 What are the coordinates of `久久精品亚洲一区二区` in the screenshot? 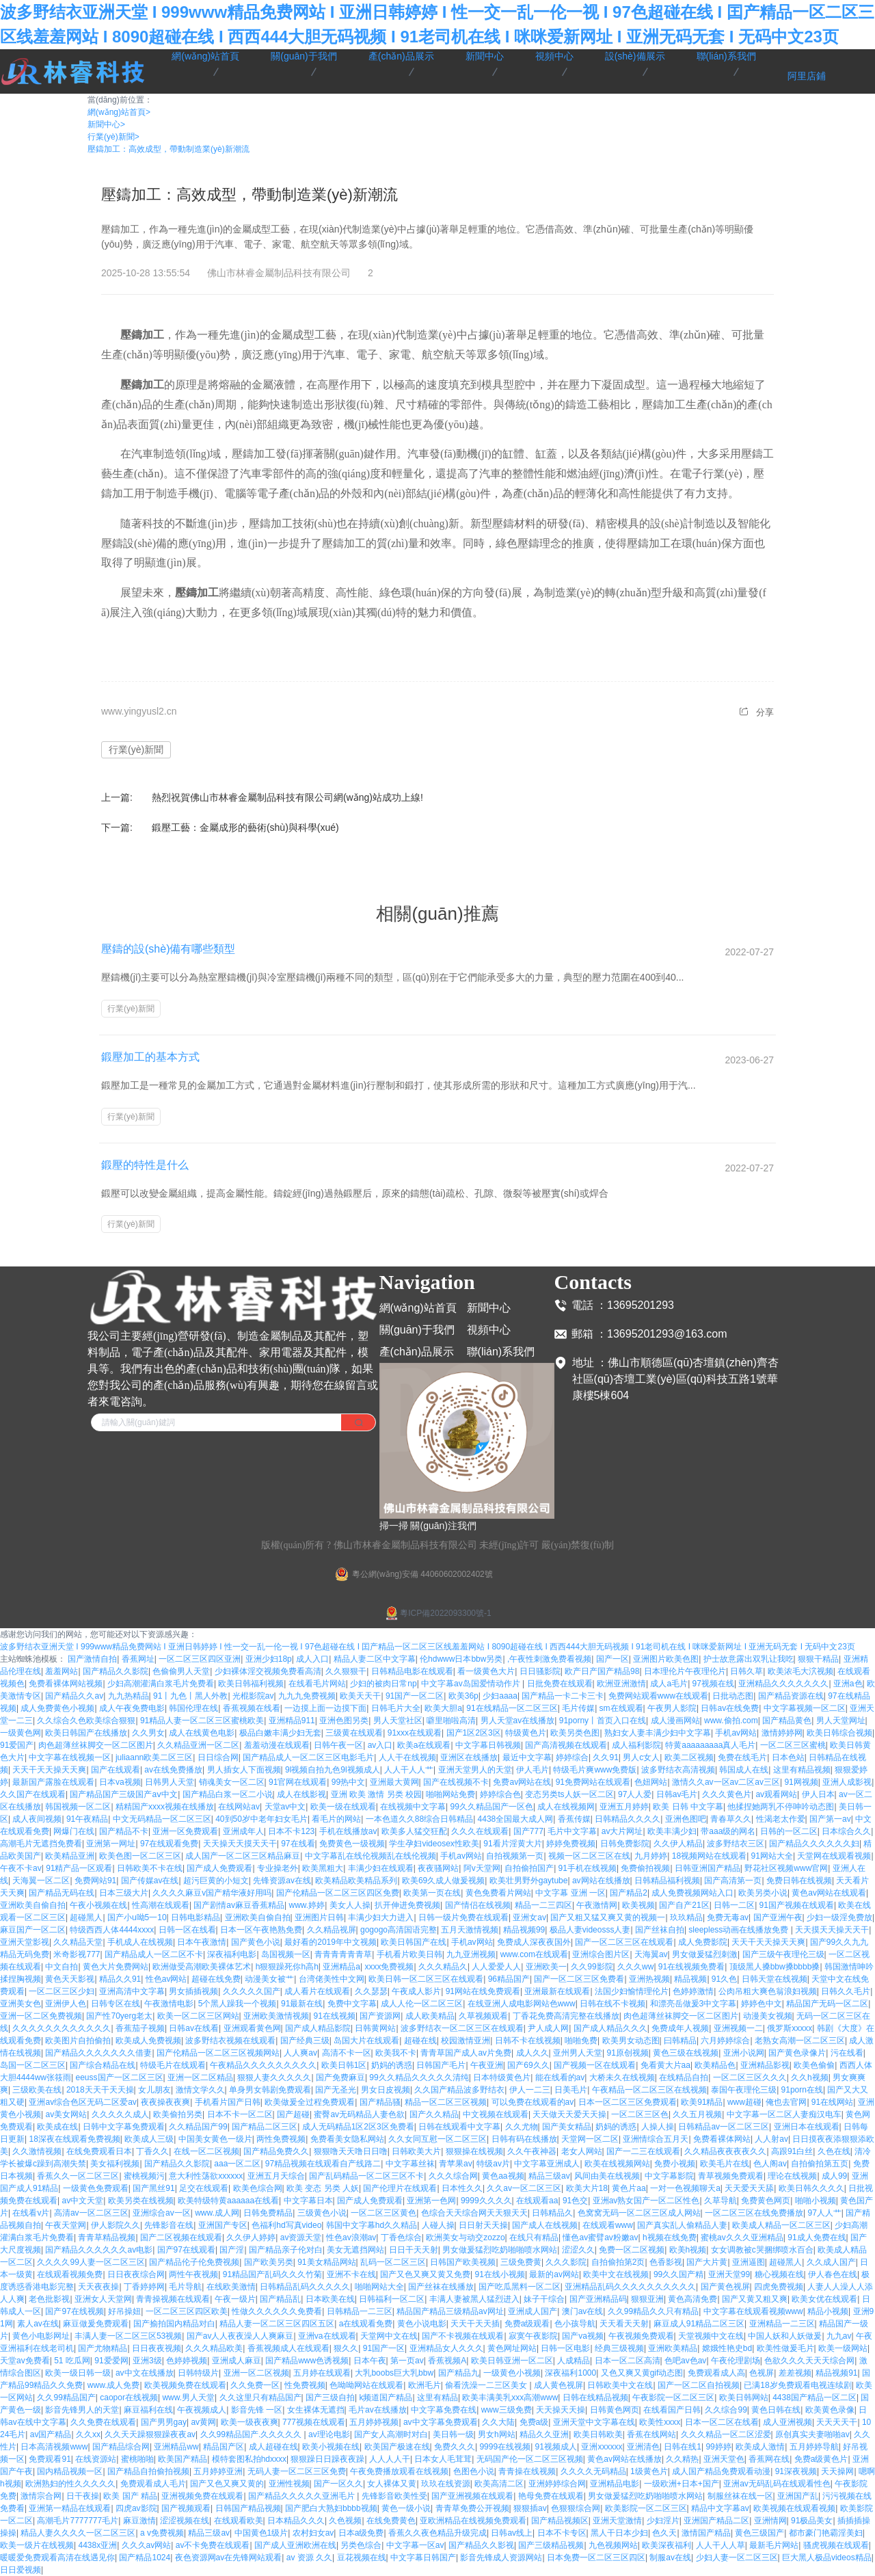 It's located at (198, 1745).